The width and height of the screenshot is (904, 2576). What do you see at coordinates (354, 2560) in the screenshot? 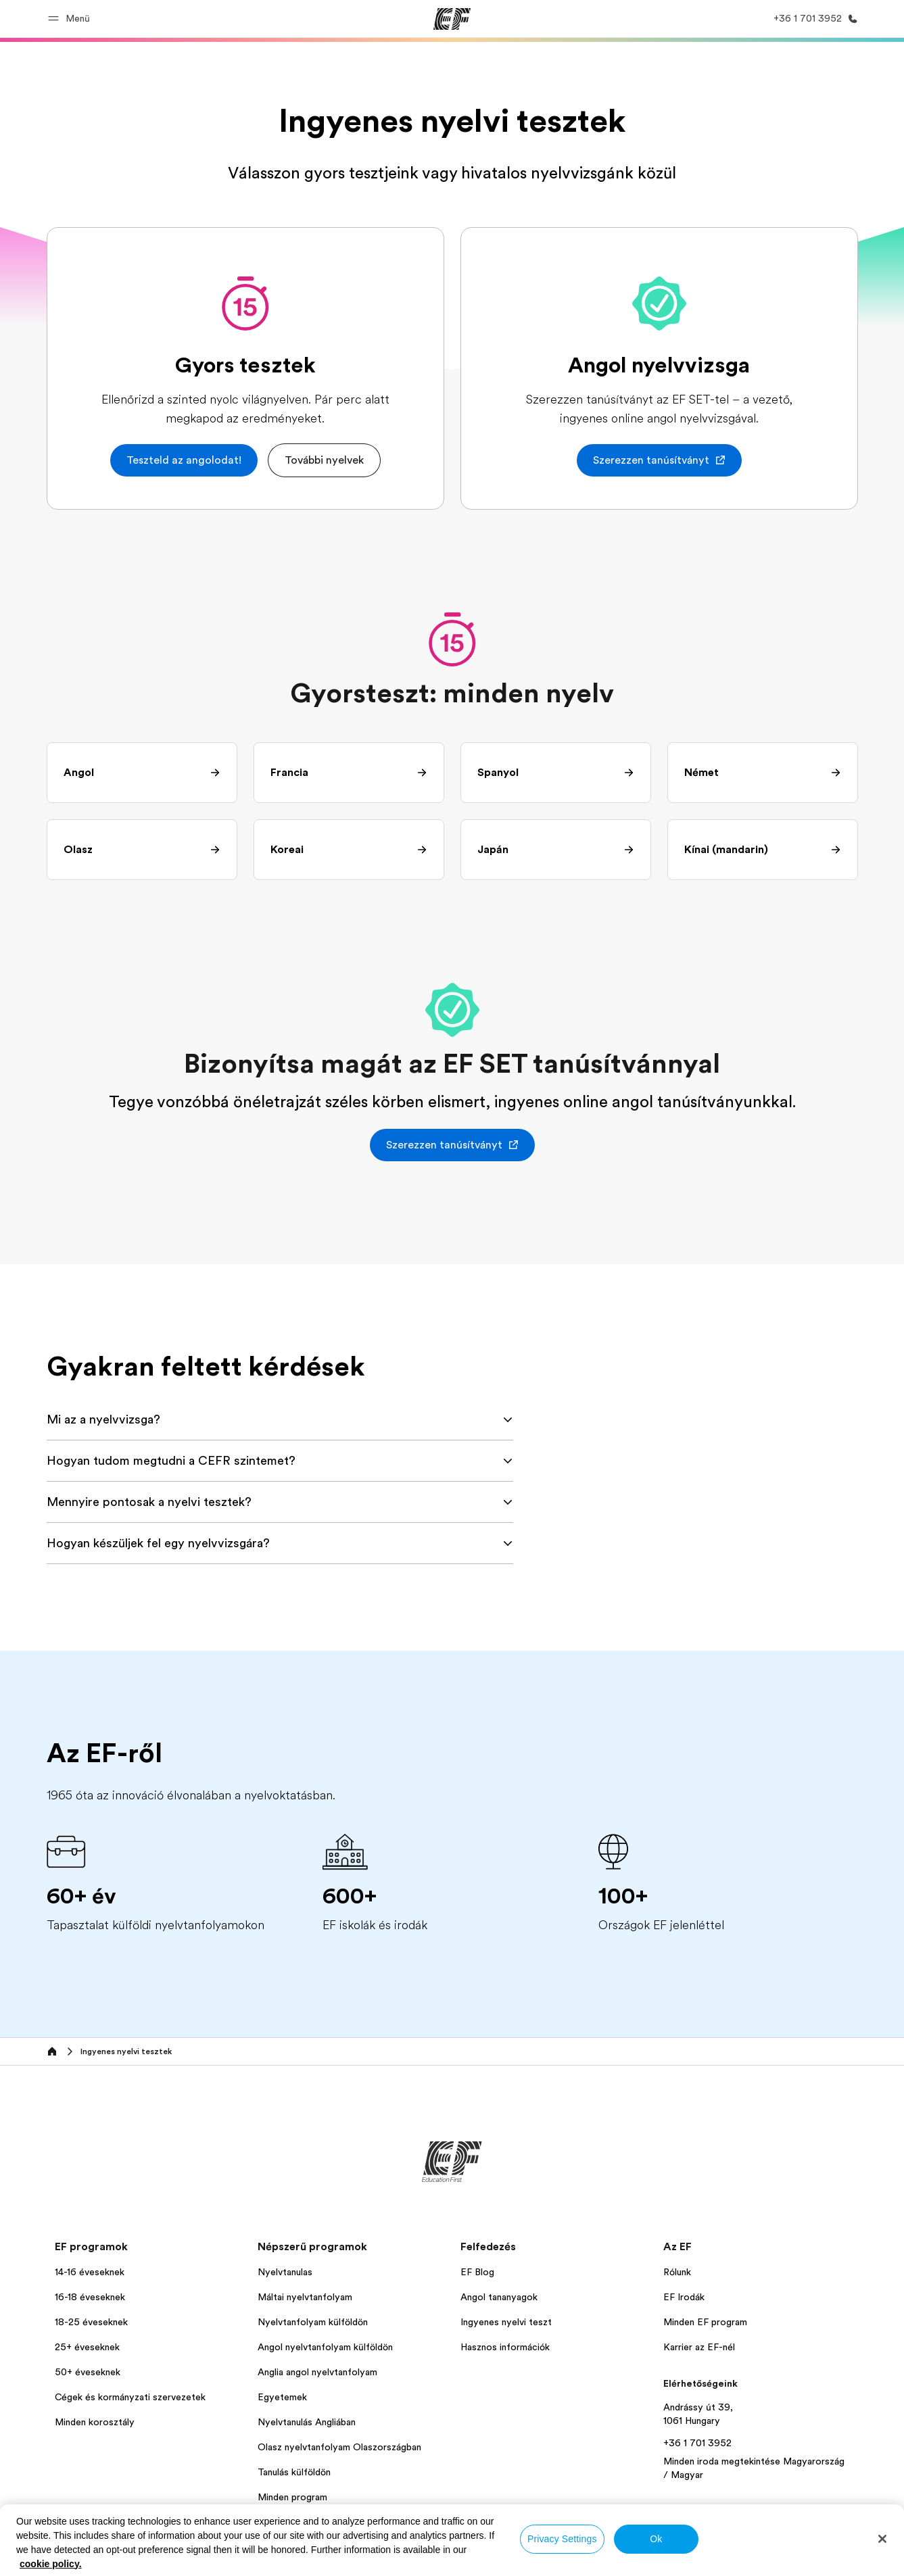
I see `Személyes adatok kezelése` at bounding box center [354, 2560].